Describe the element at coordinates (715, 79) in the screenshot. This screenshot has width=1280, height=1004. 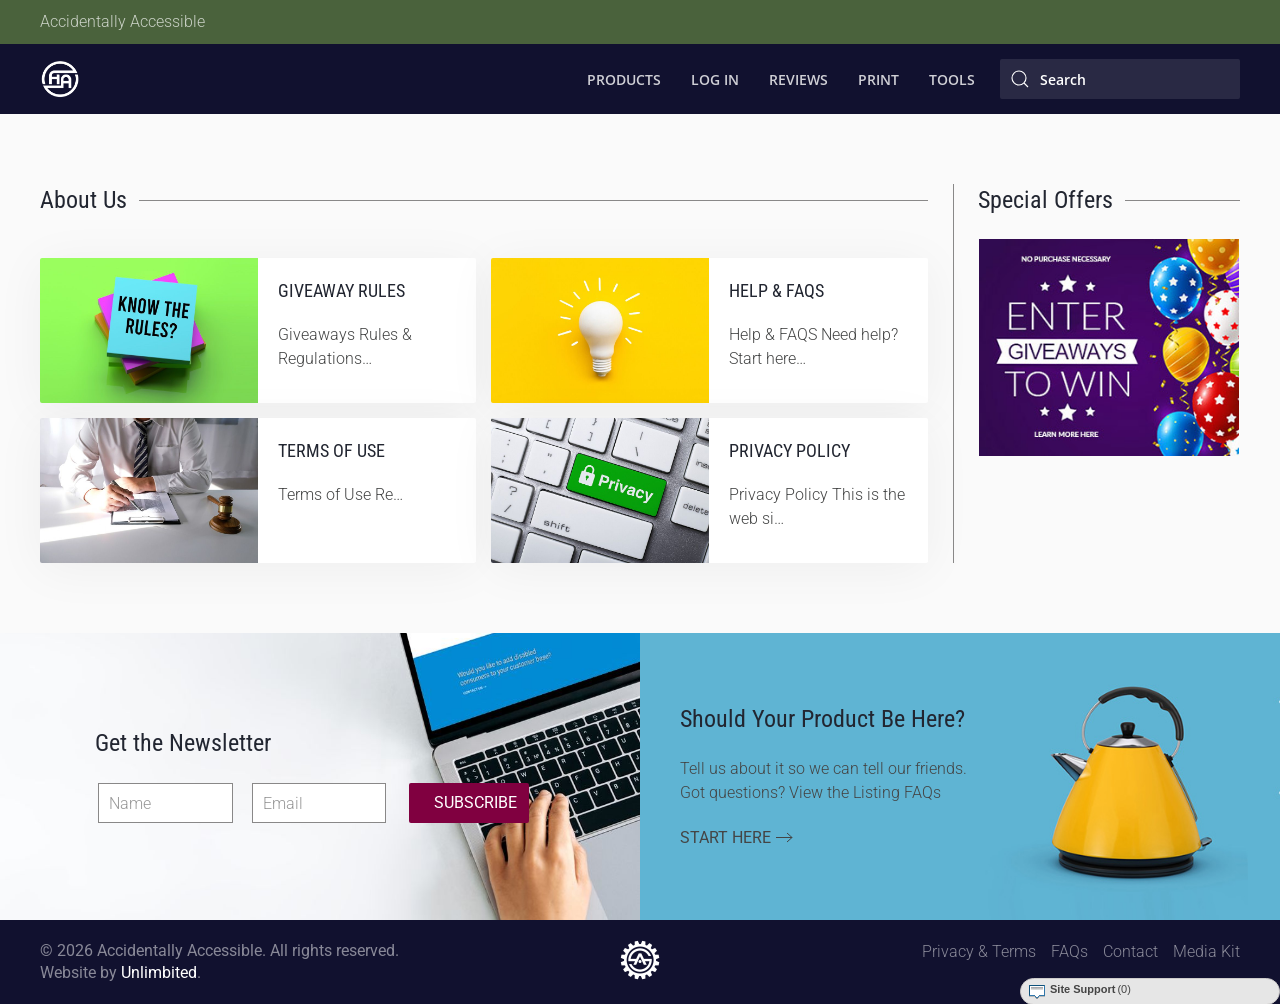
I see `Log In` at that location.